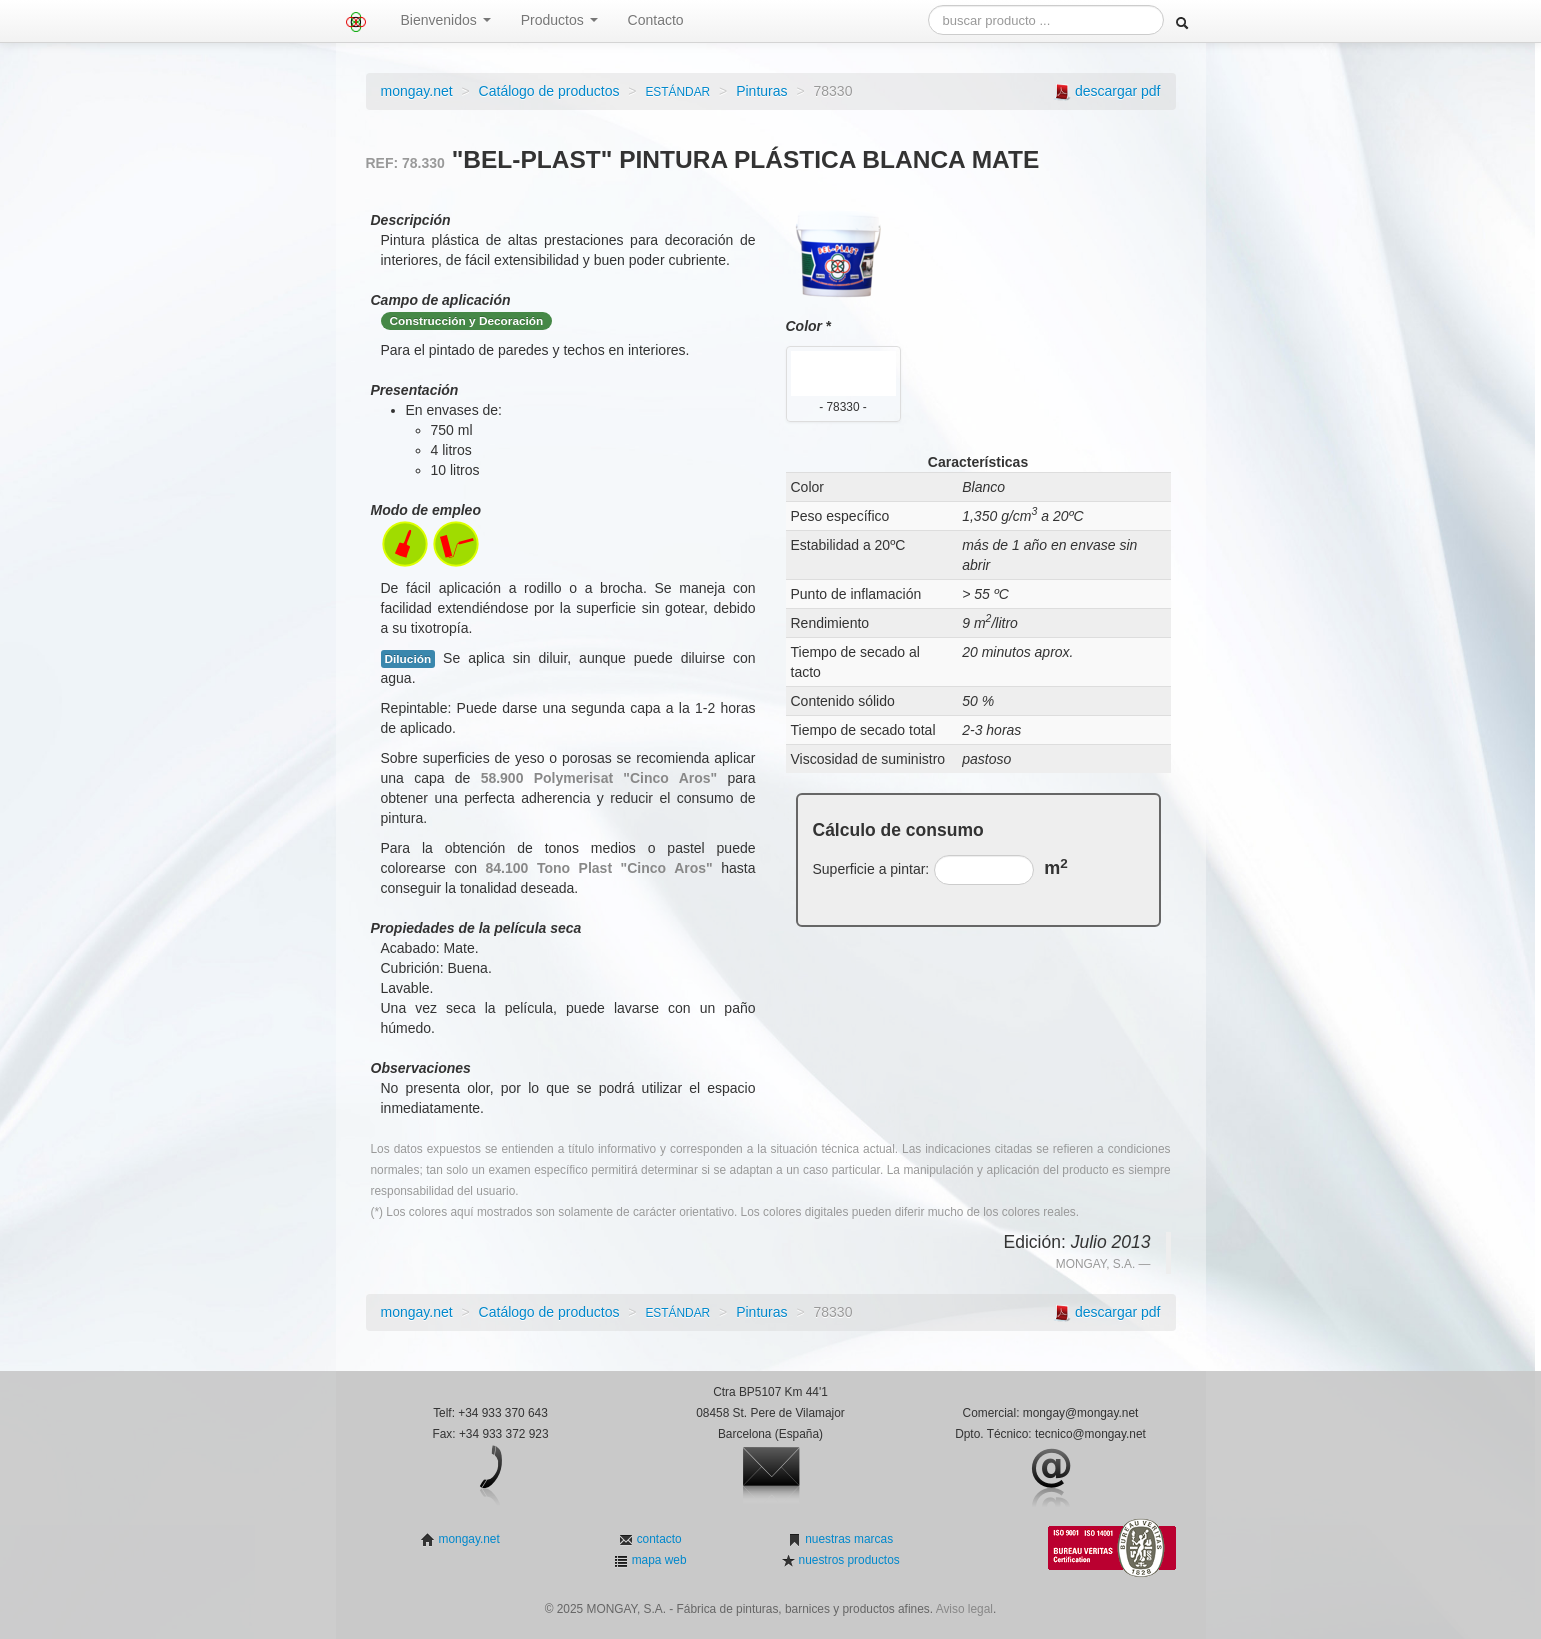  Describe the element at coordinates (847, 1560) in the screenshot. I see `nuestros productos` at that location.